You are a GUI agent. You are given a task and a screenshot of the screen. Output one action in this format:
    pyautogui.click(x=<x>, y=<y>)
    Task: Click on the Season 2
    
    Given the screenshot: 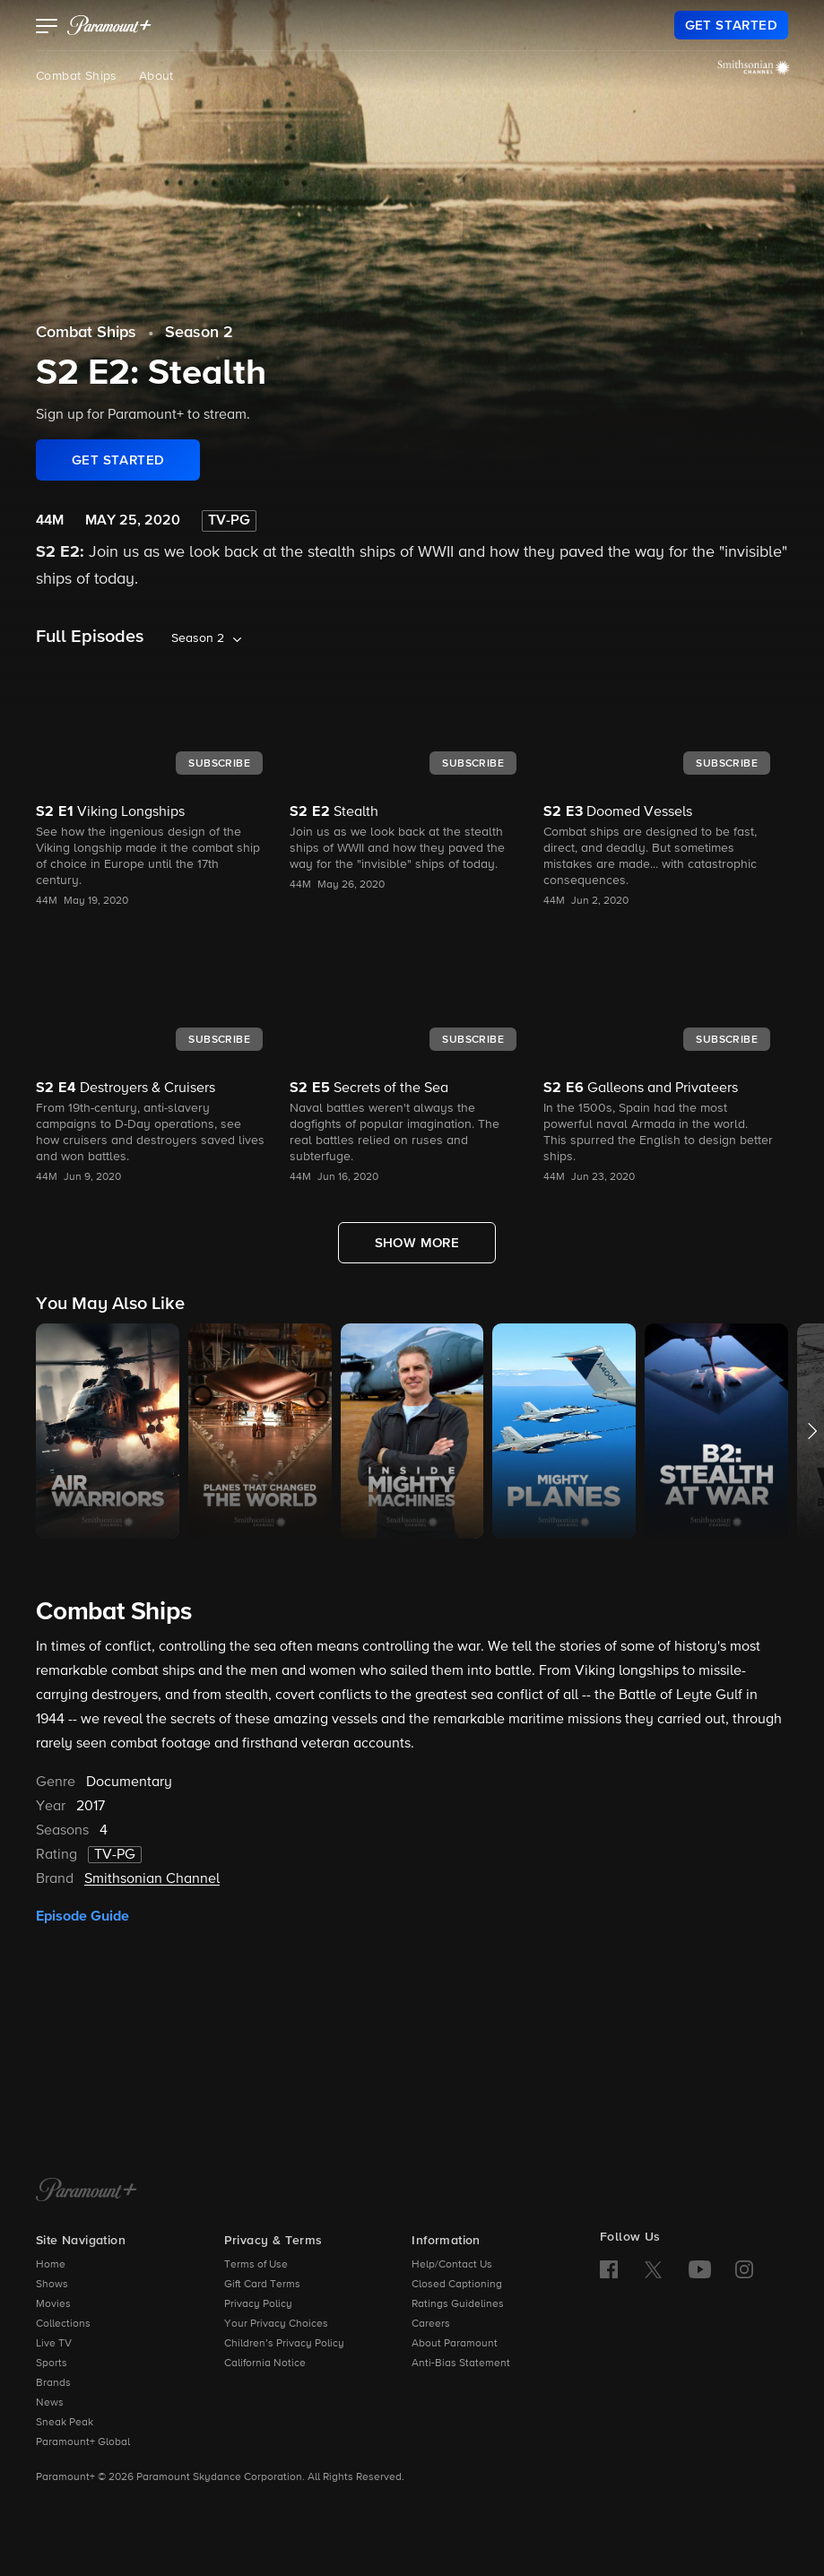 What is the action you would take?
    pyautogui.click(x=199, y=333)
    